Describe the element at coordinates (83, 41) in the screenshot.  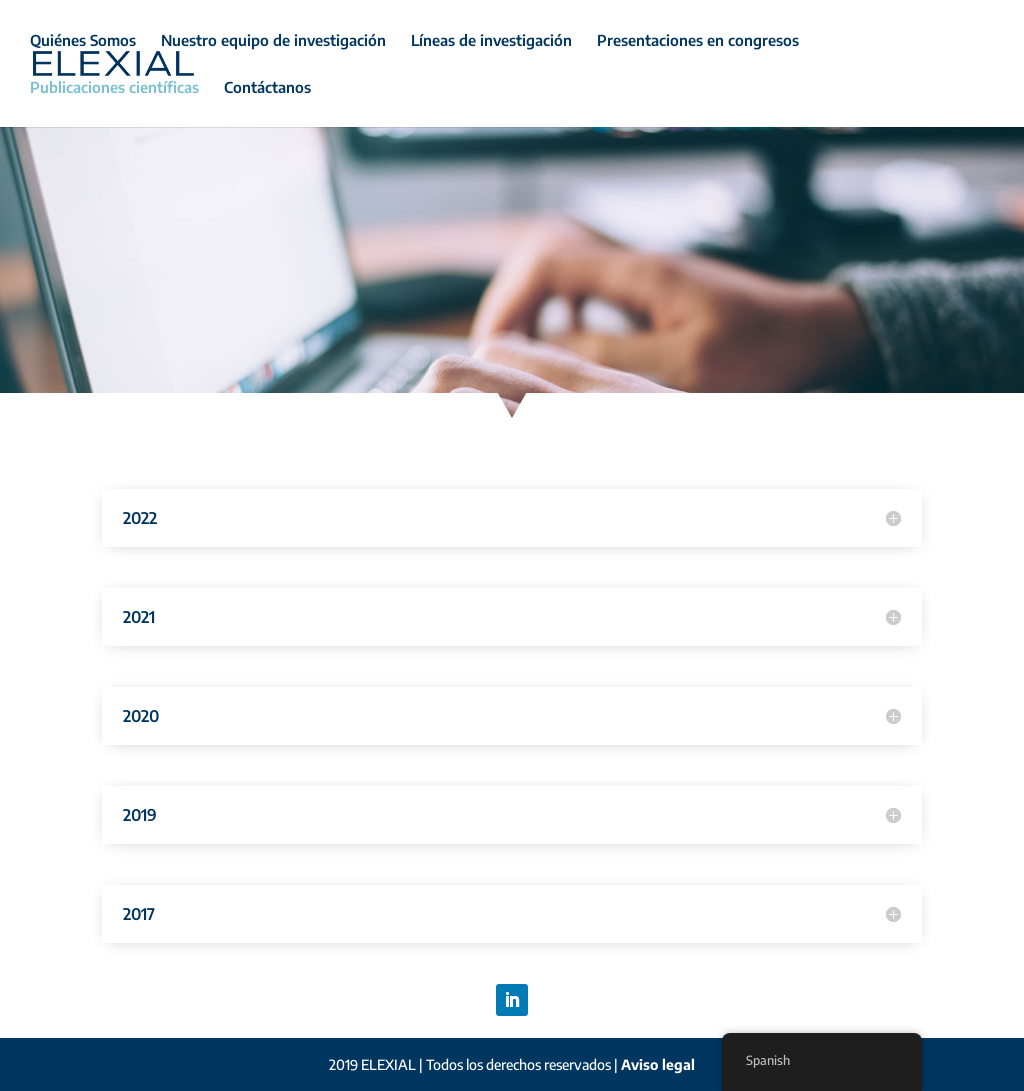
I see `Quiénes Somos` at that location.